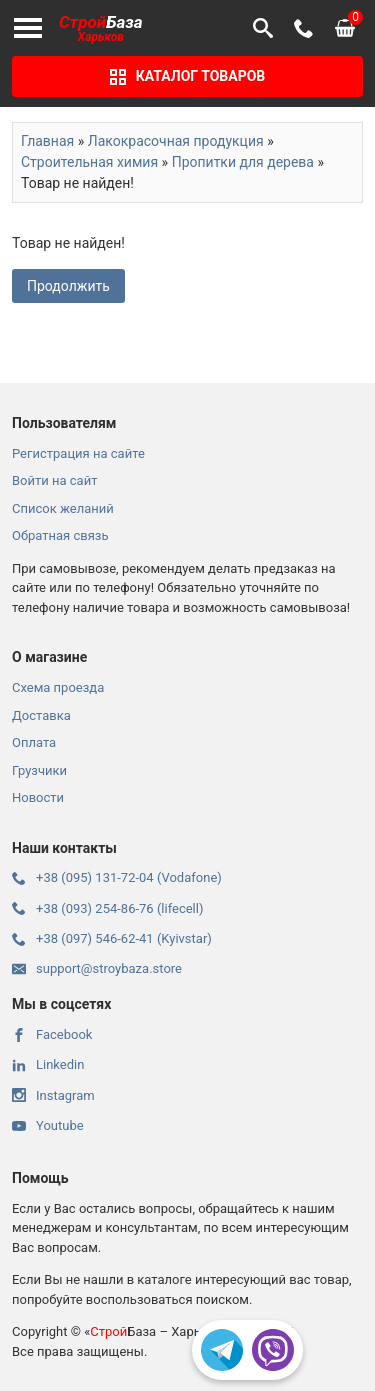  Describe the element at coordinates (41, 715) in the screenshot. I see `Доставка` at that location.